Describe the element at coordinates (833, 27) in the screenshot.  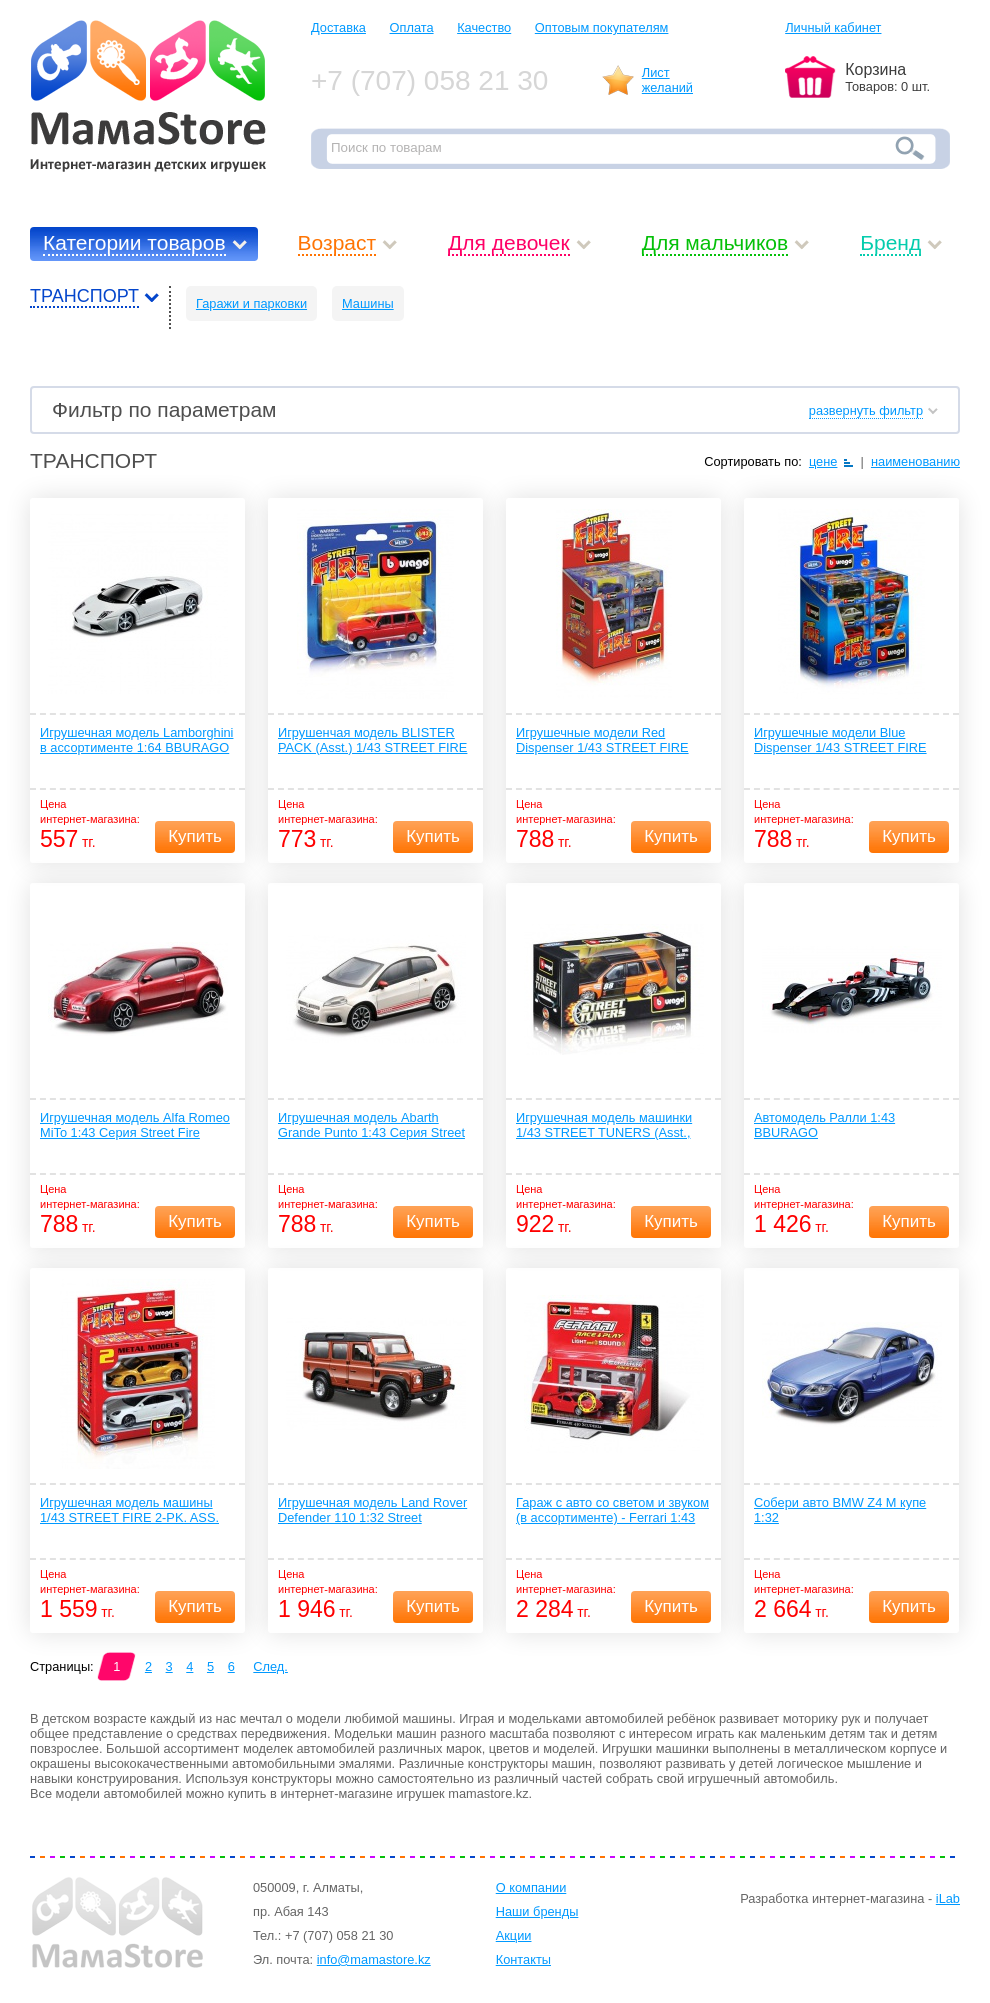
I see `Личный кабинет` at that location.